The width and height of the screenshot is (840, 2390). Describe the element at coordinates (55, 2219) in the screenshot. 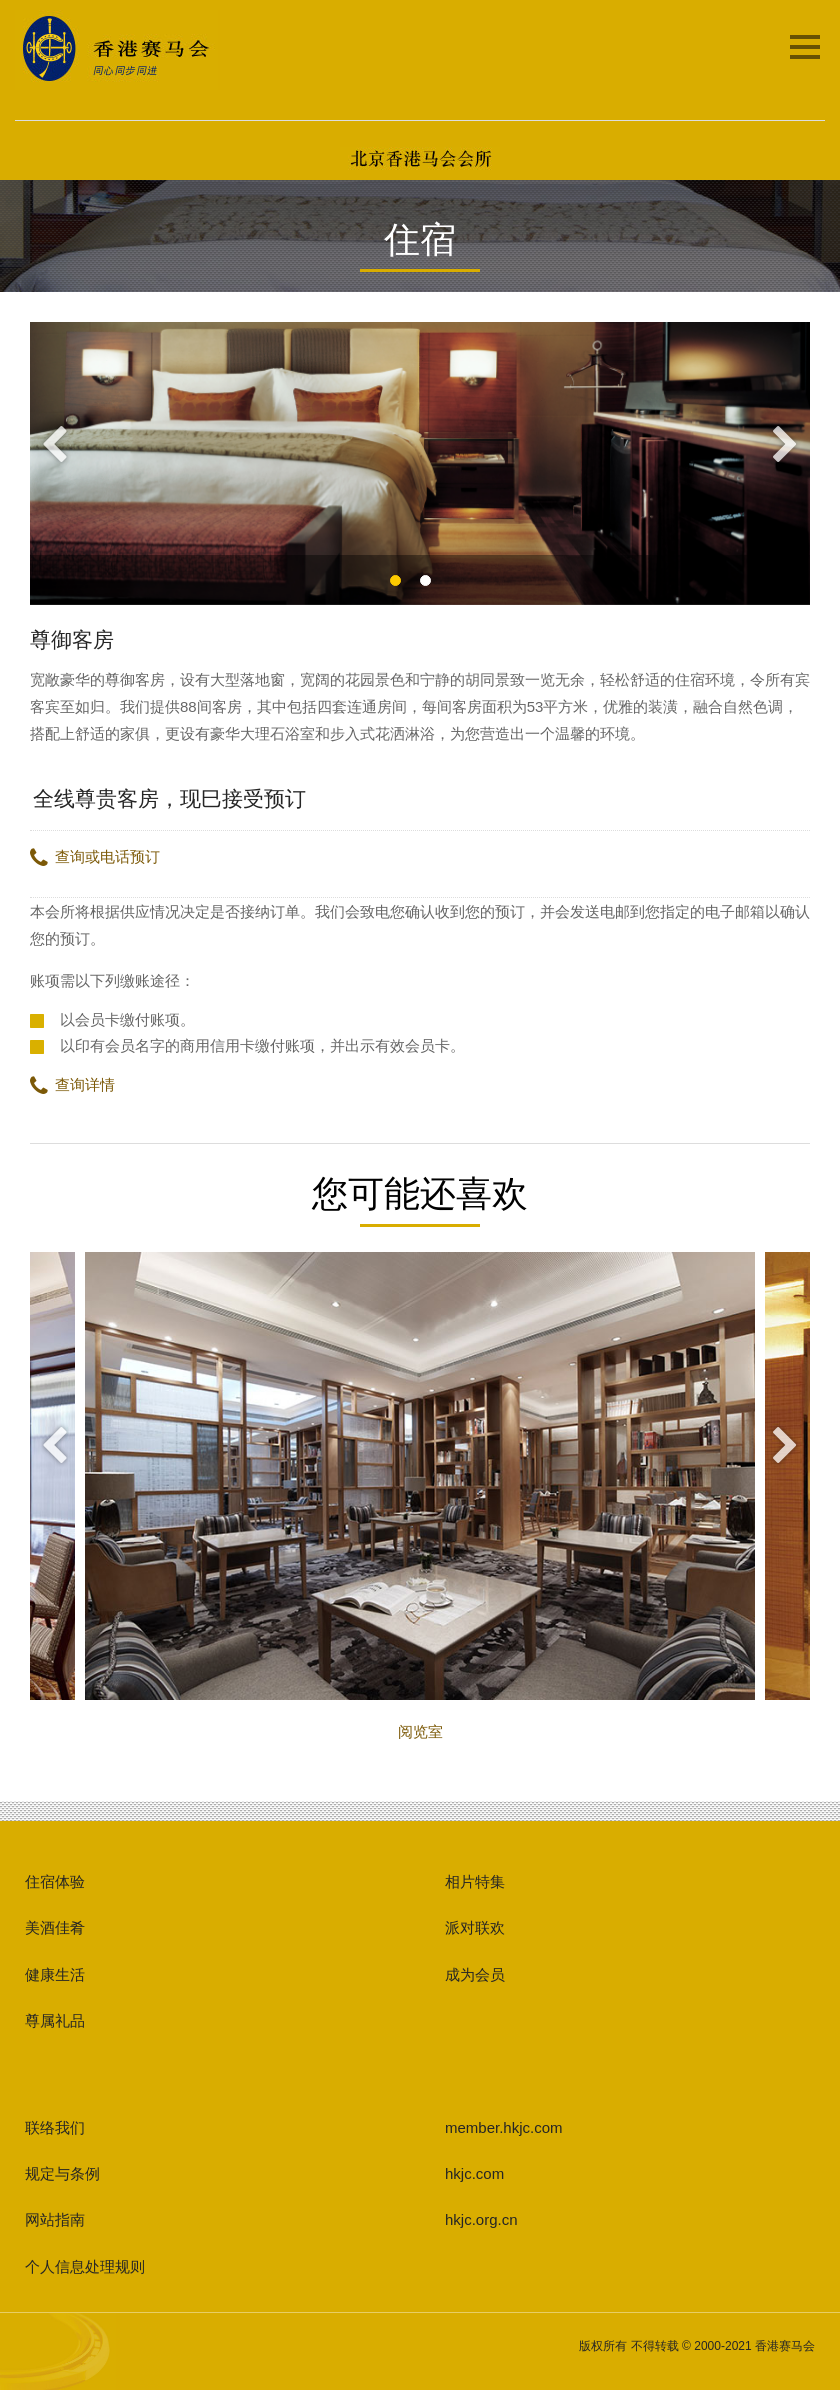

I see `网站指南` at that location.